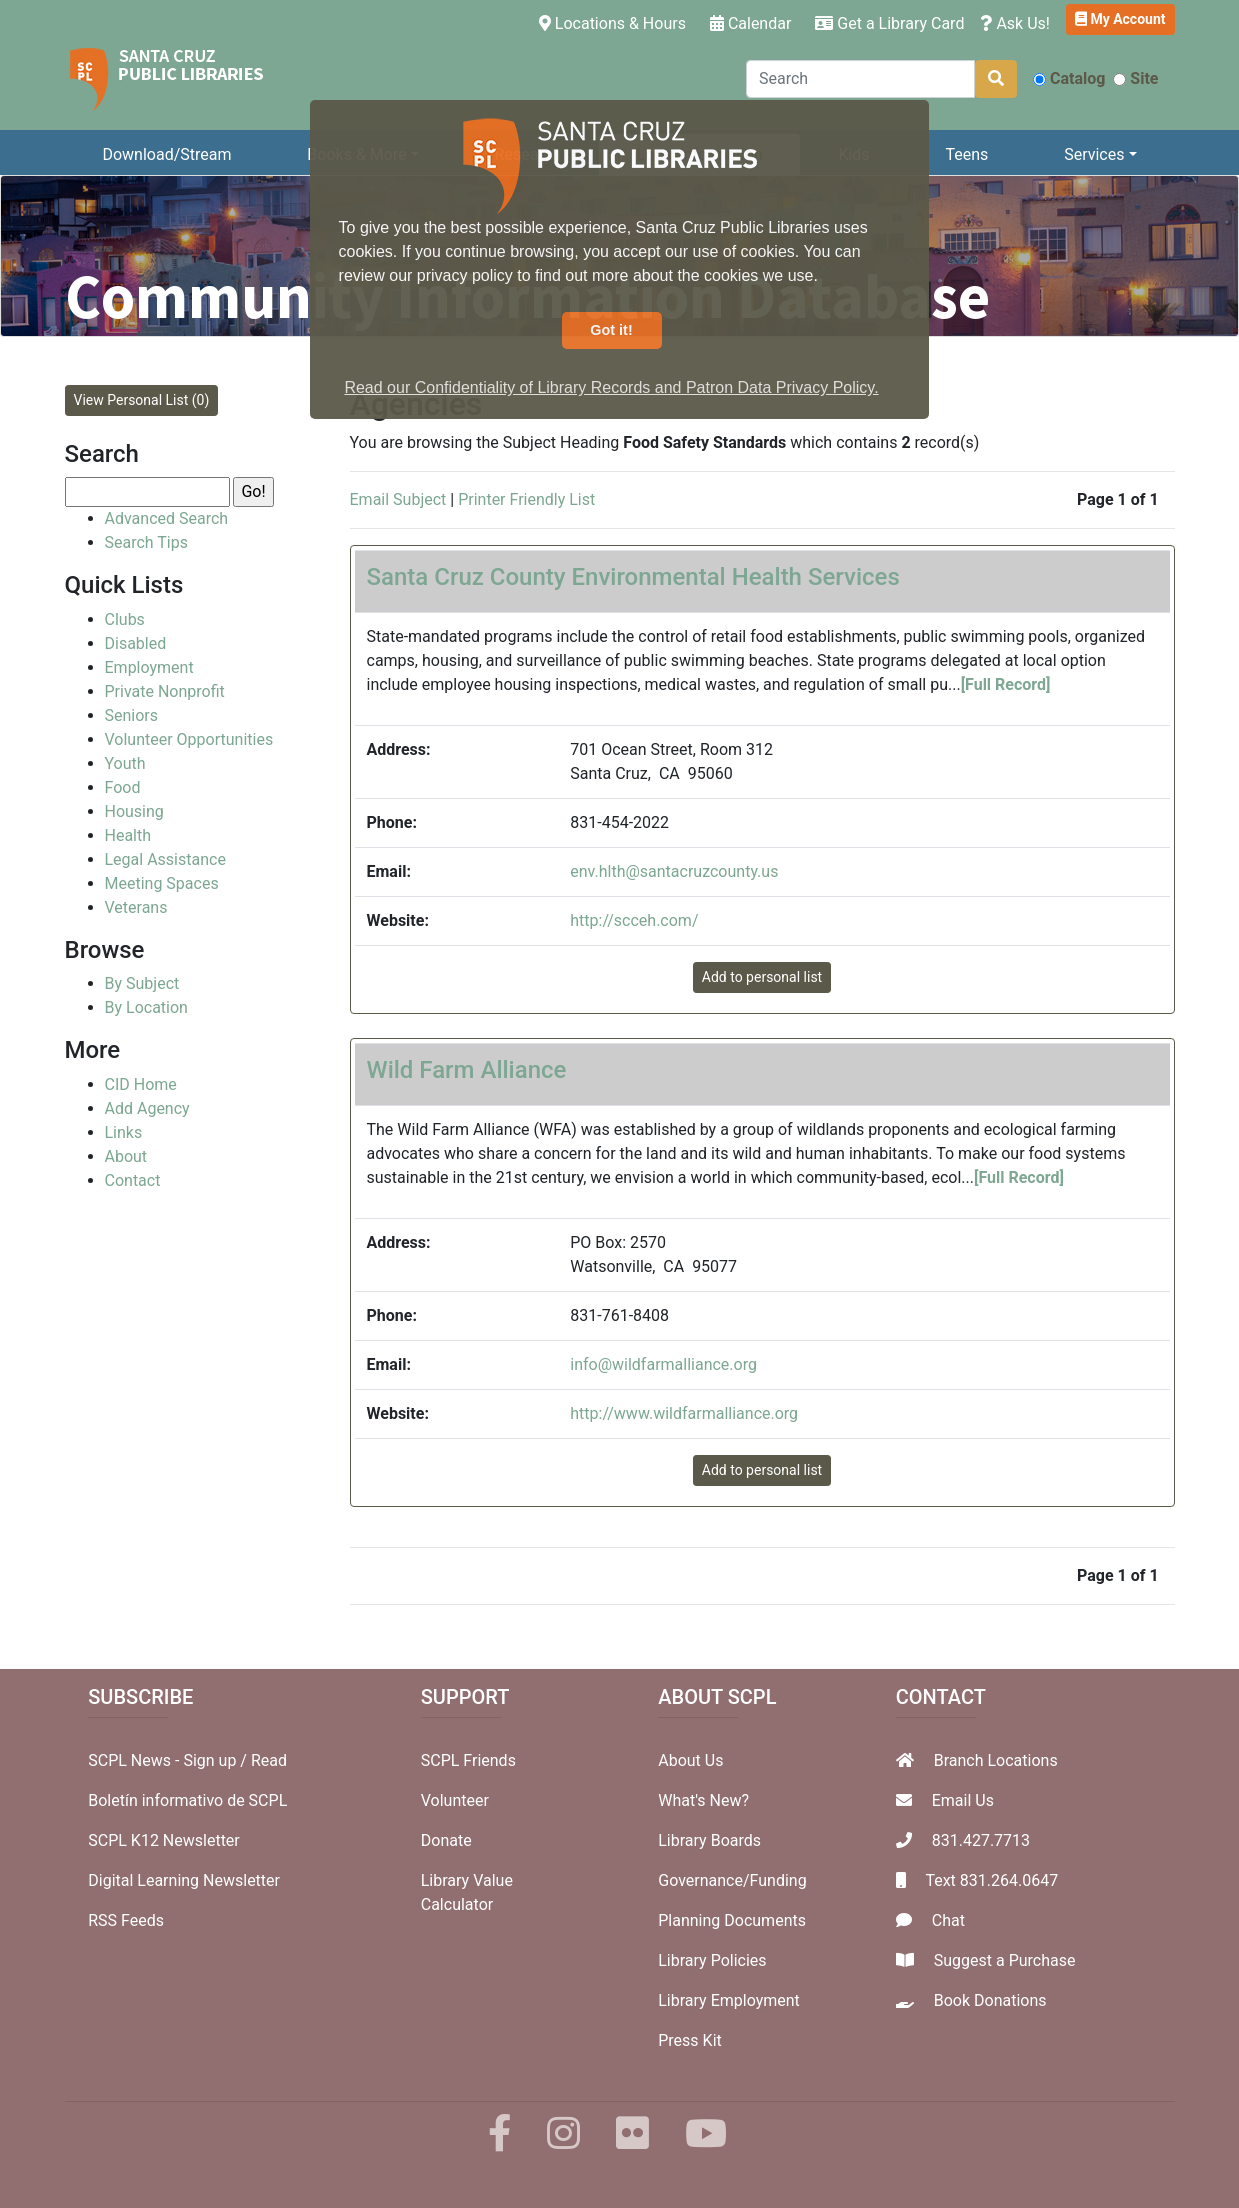  I want to click on SCPL Friends, so click(468, 1760).